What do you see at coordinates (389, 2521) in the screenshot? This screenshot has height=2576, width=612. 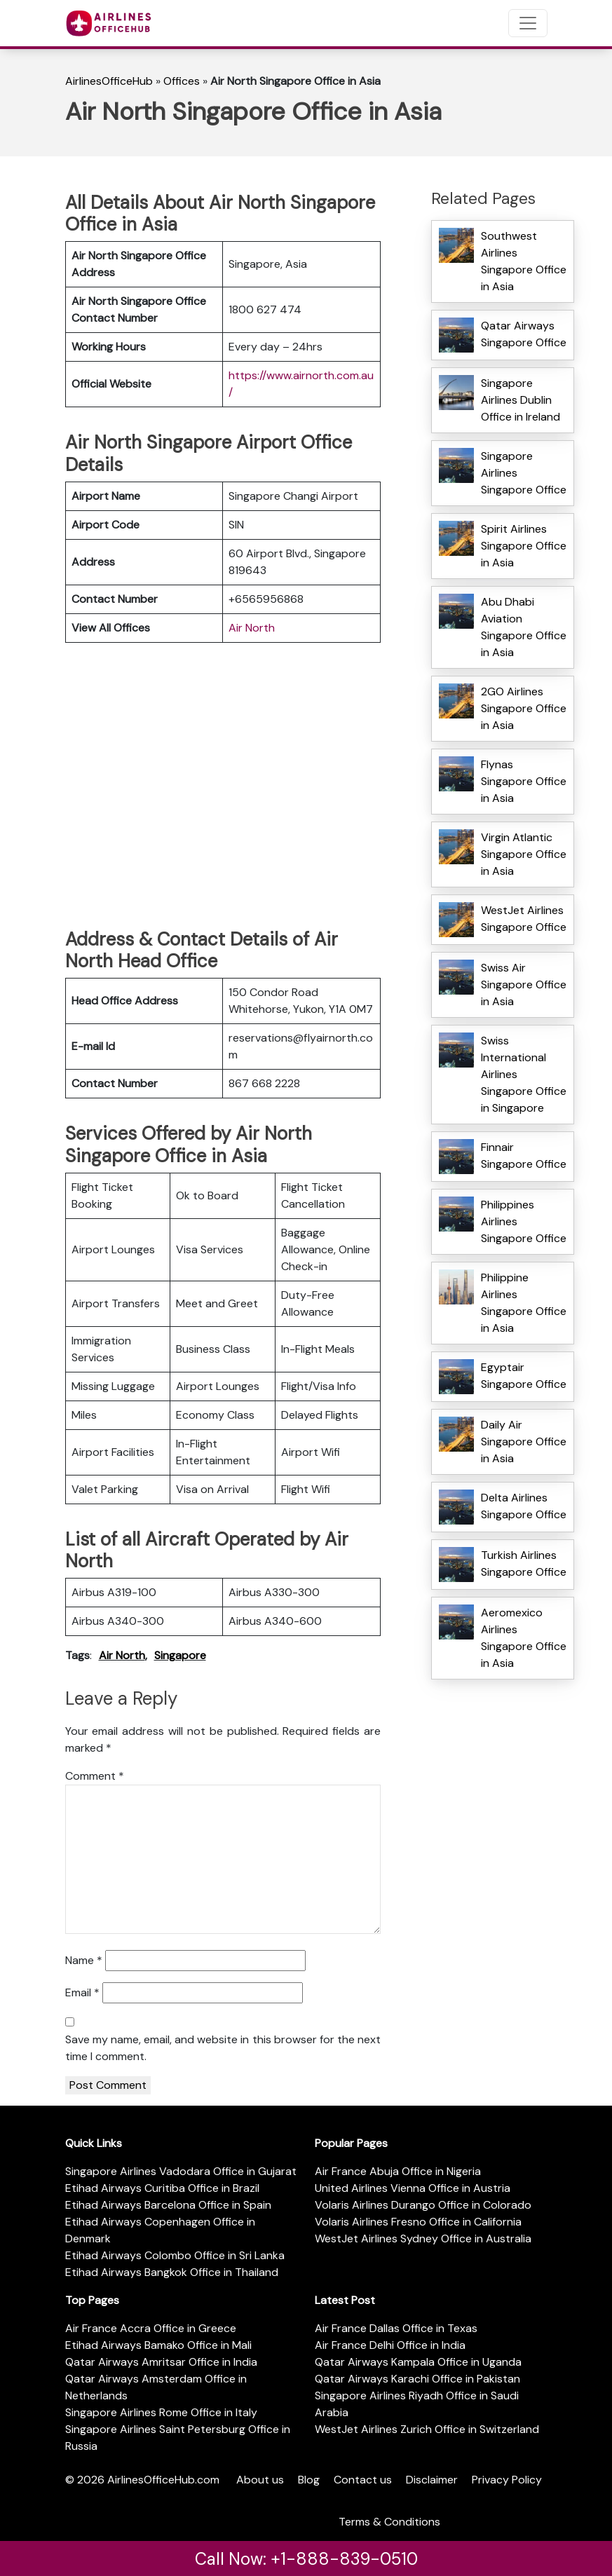 I see `Terms & Conditions` at bounding box center [389, 2521].